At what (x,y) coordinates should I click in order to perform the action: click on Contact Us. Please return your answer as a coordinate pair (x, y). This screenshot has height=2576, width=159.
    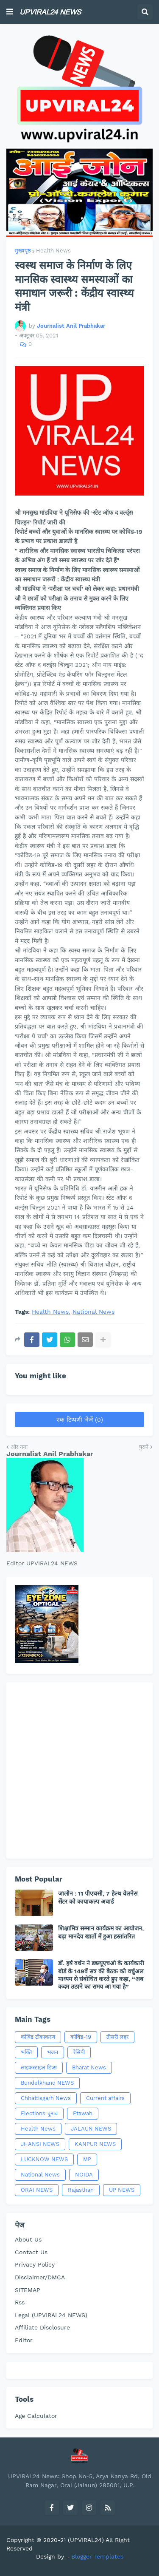
    Looking at the image, I should click on (31, 2252).